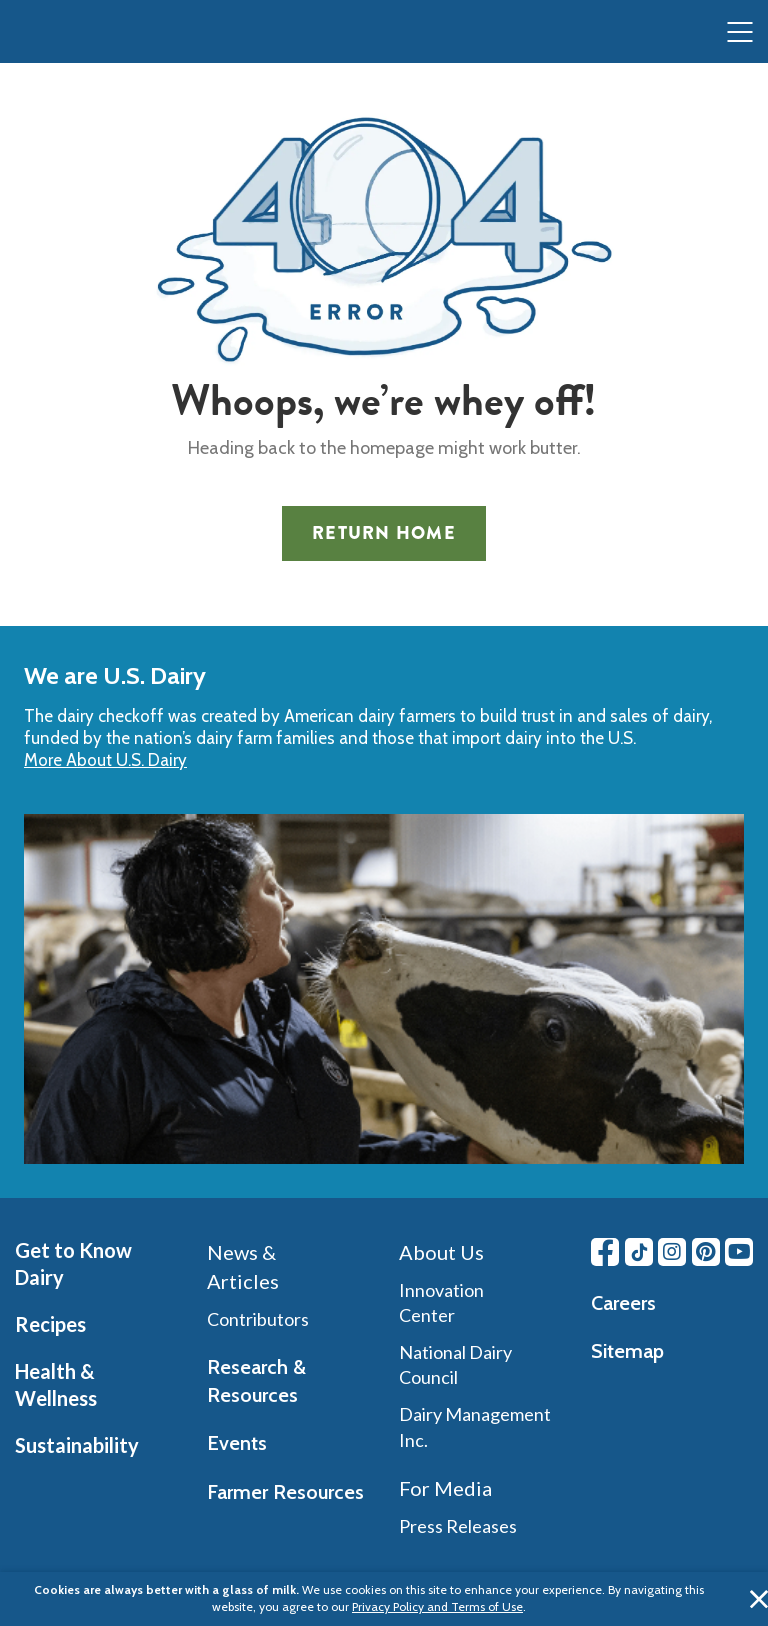  What do you see at coordinates (706, 1252) in the screenshot?
I see `[Pinterest link]` at bounding box center [706, 1252].